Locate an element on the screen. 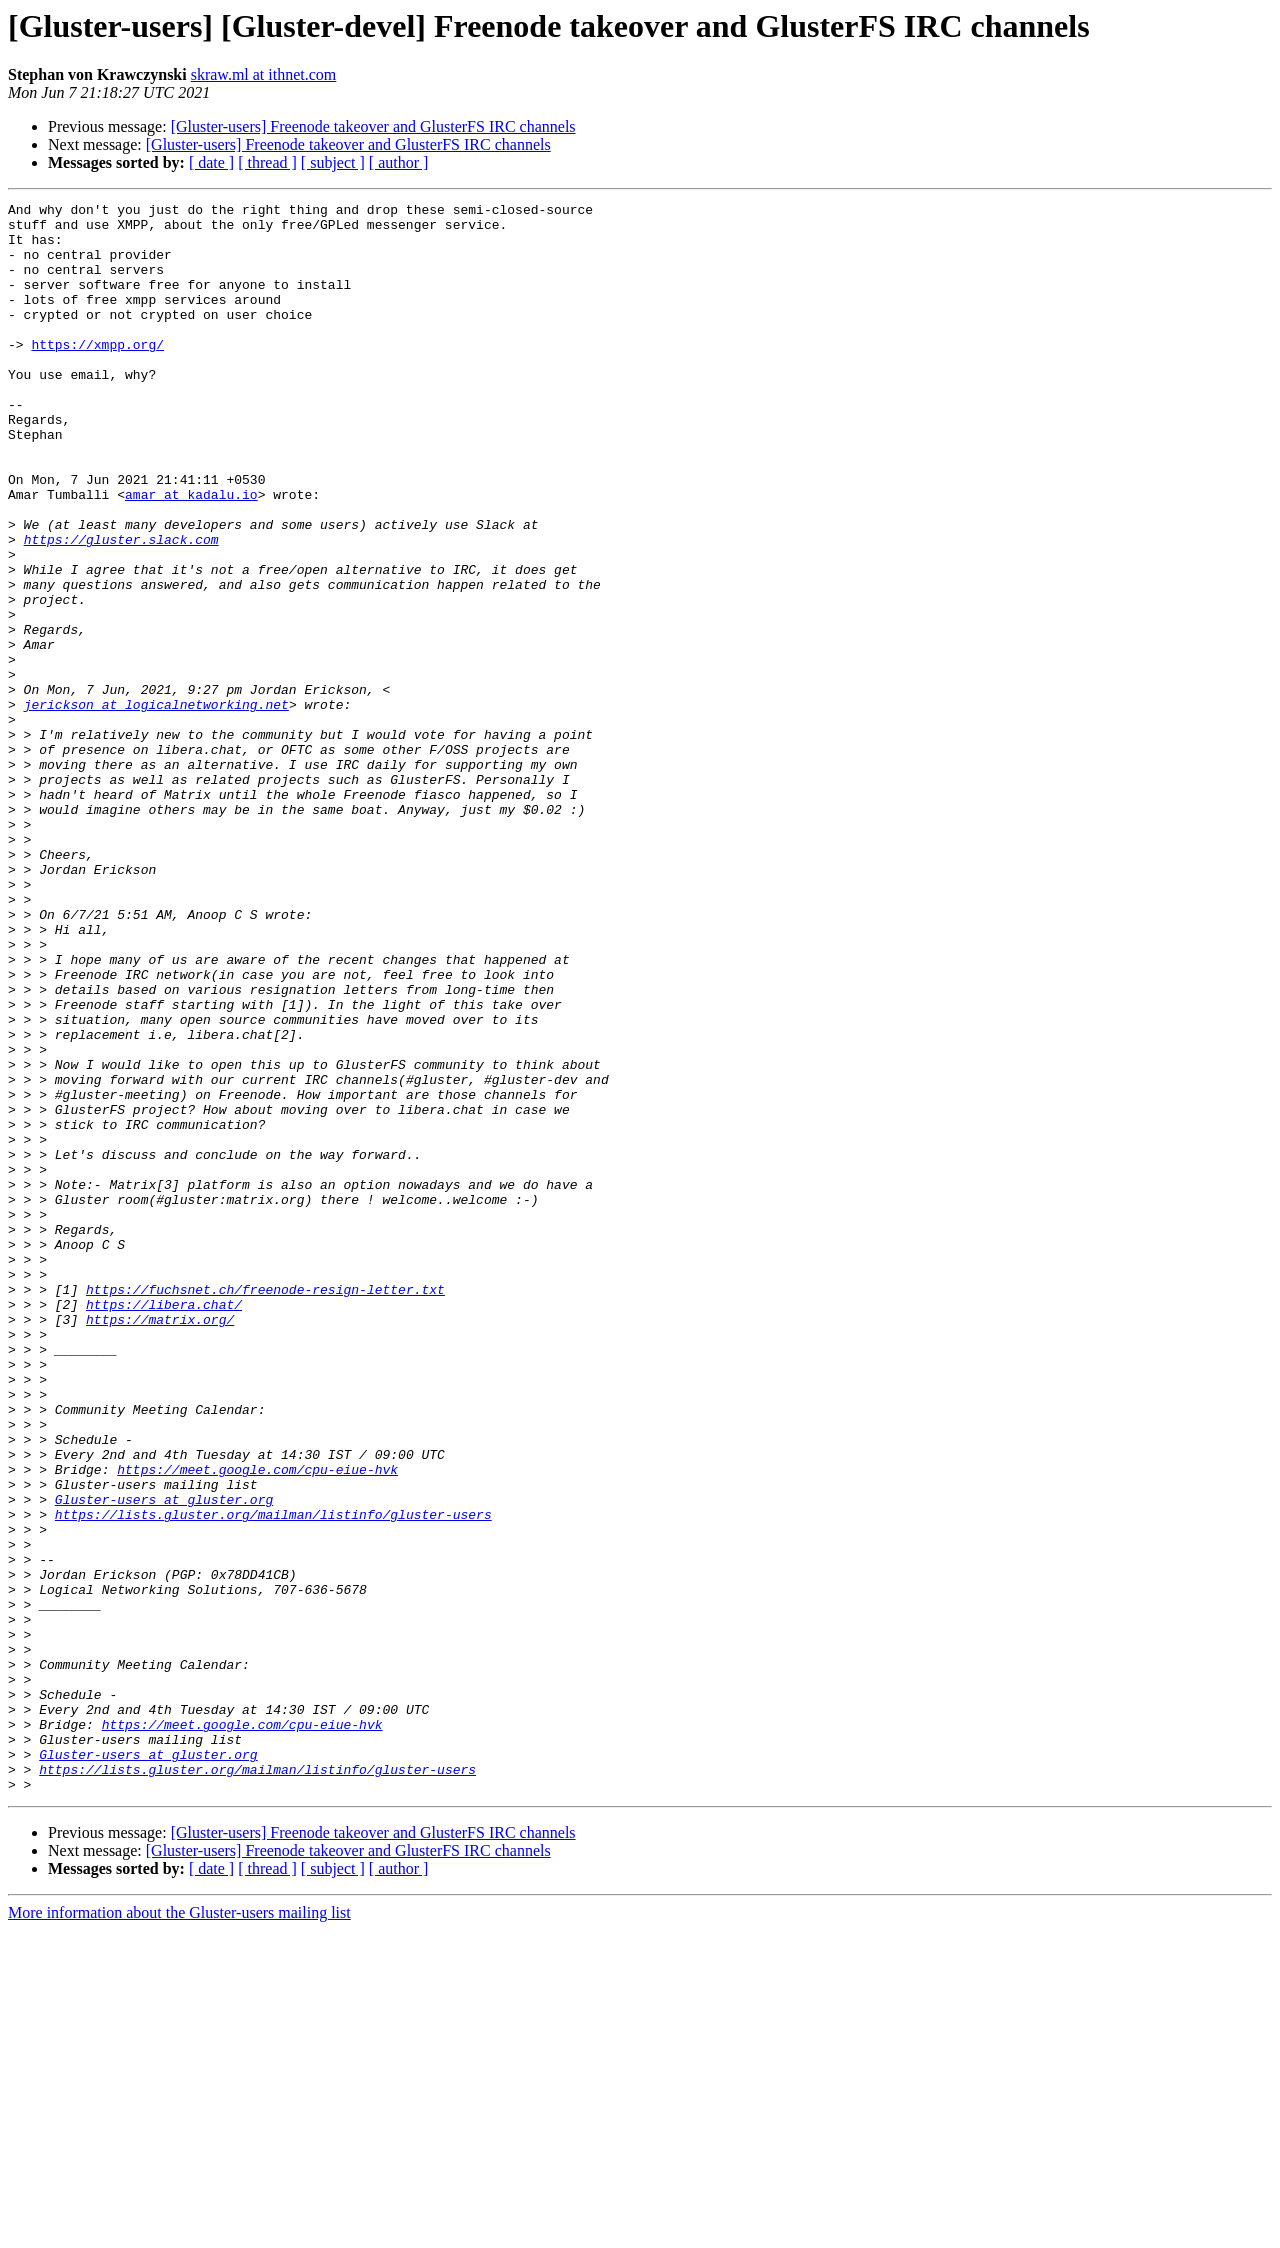  [ date ] is located at coordinates (211, 162).